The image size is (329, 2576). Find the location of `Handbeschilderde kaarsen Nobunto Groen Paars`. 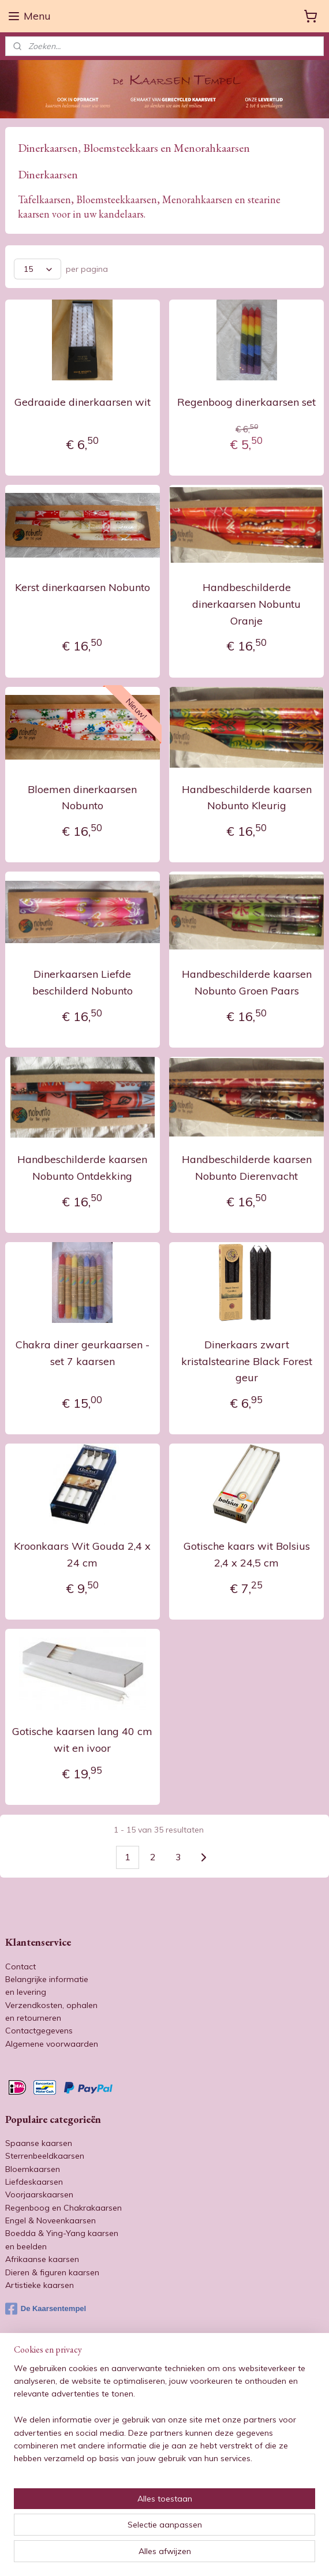

Handbeschilderde kaarsen Nobunto Groen Paars is located at coordinates (247, 982).